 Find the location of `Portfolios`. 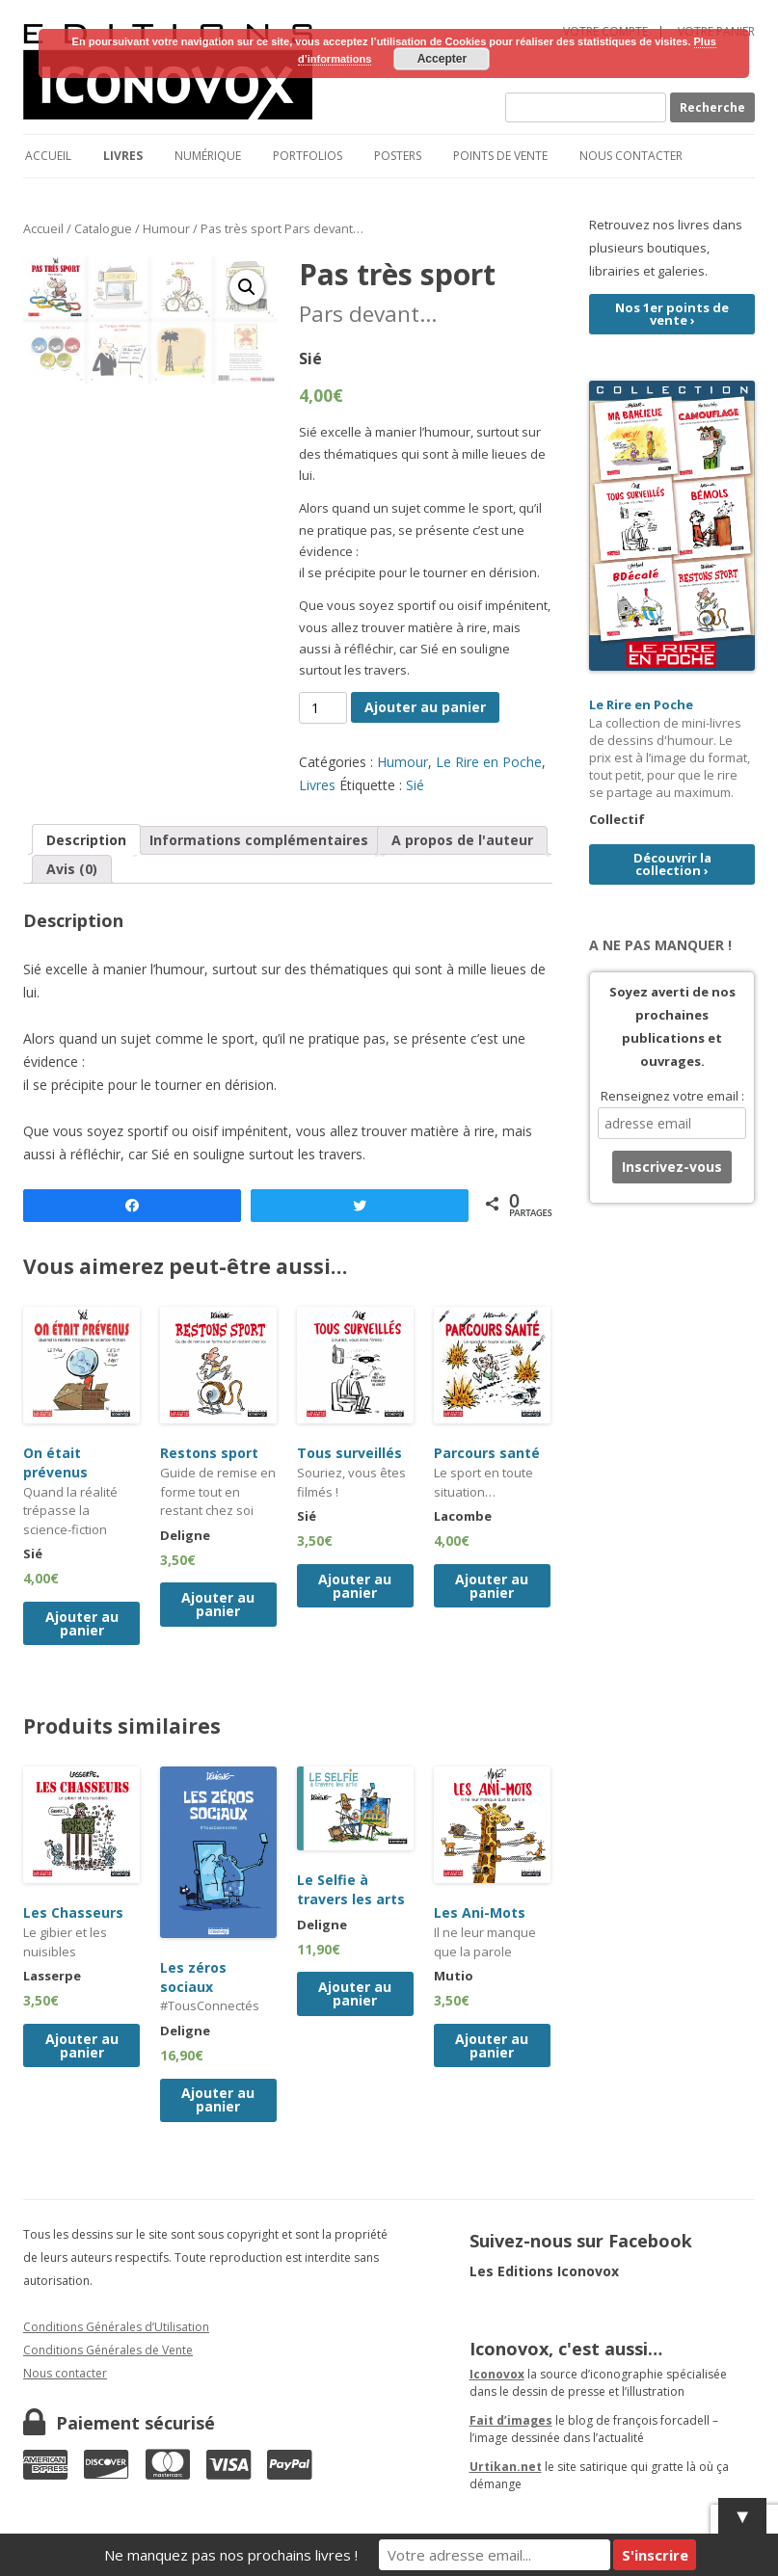

Portfolios is located at coordinates (307, 155).